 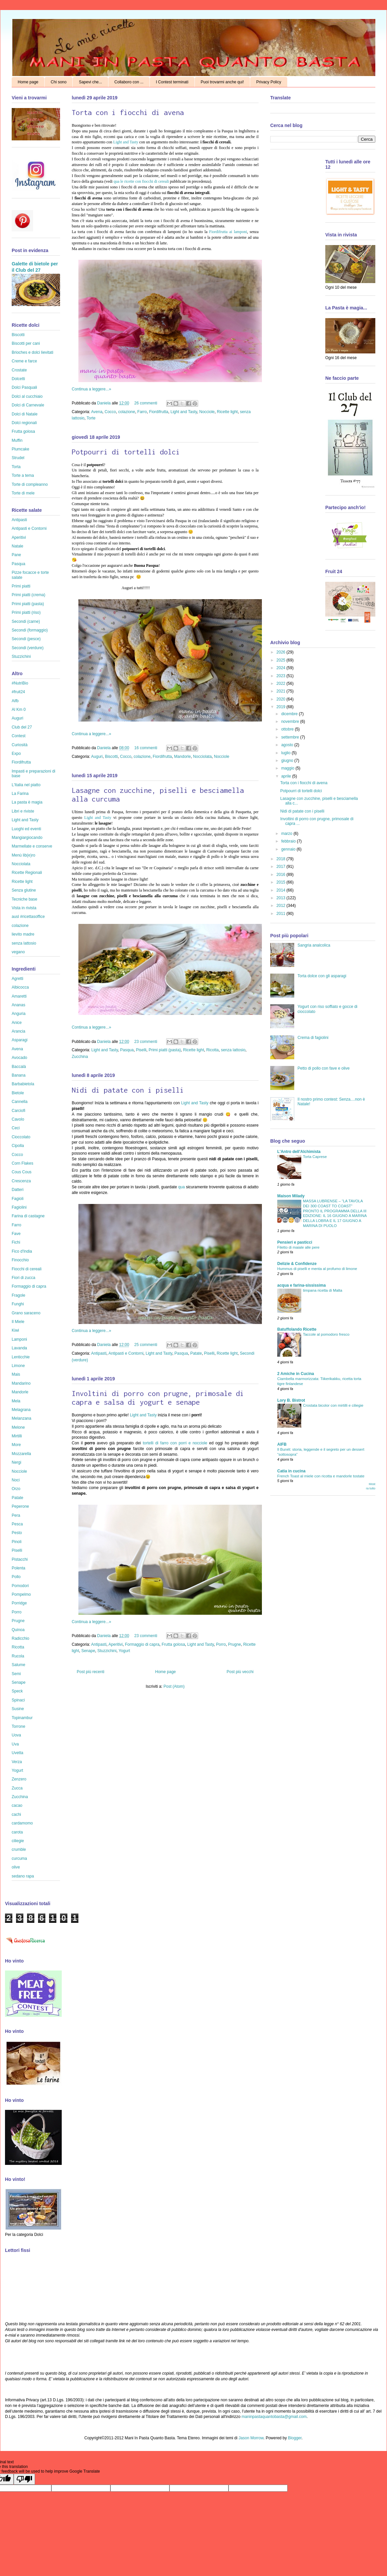 I want to click on Senza glutine, so click(x=24, y=890).